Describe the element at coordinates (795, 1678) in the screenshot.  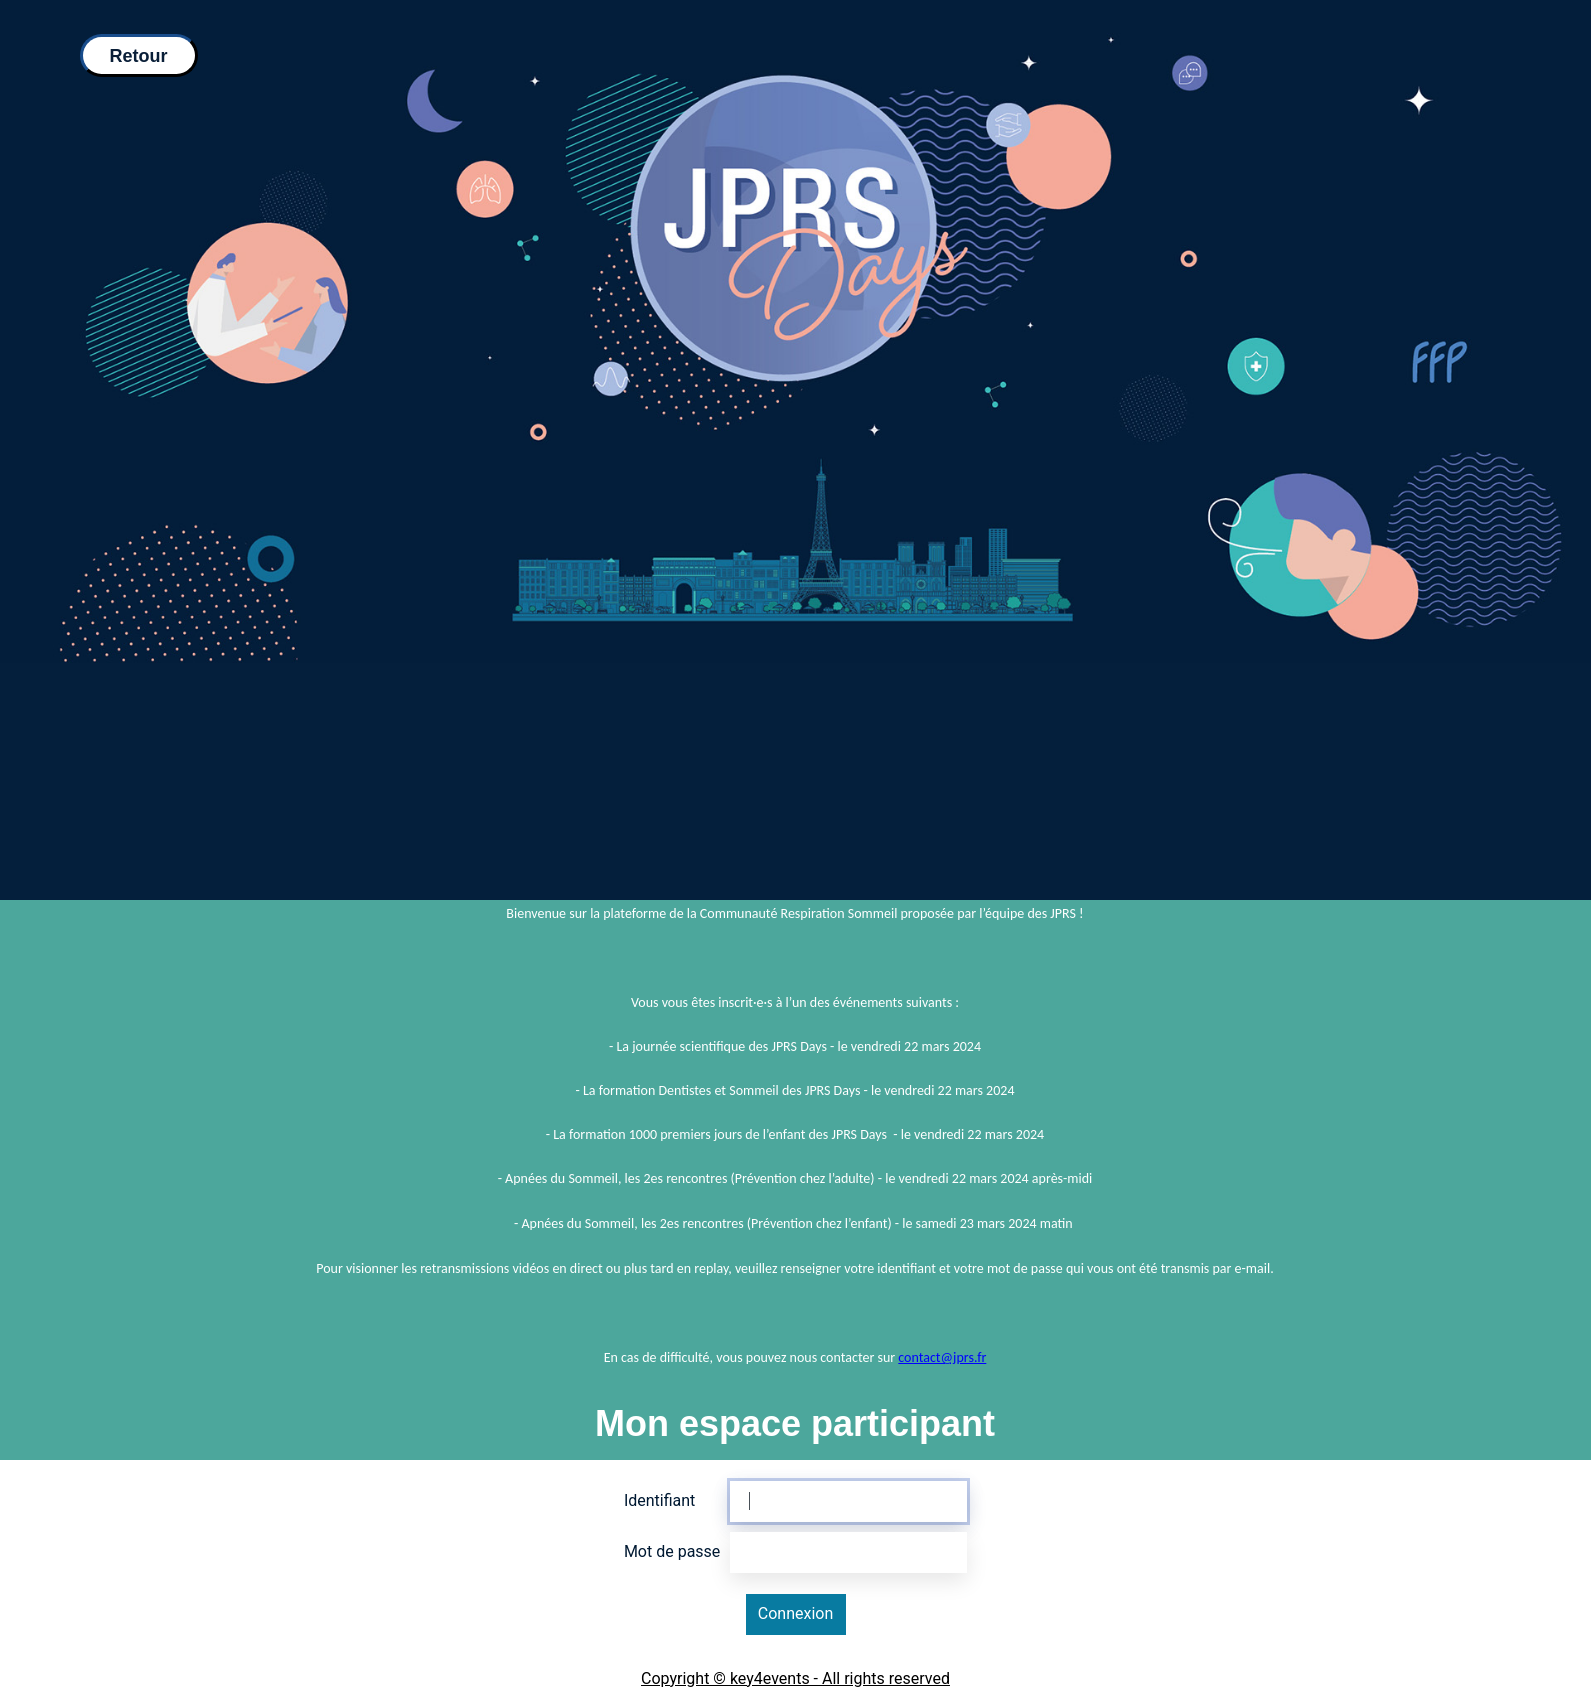
I see `Copyright © key4events - All rights reserved` at that location.